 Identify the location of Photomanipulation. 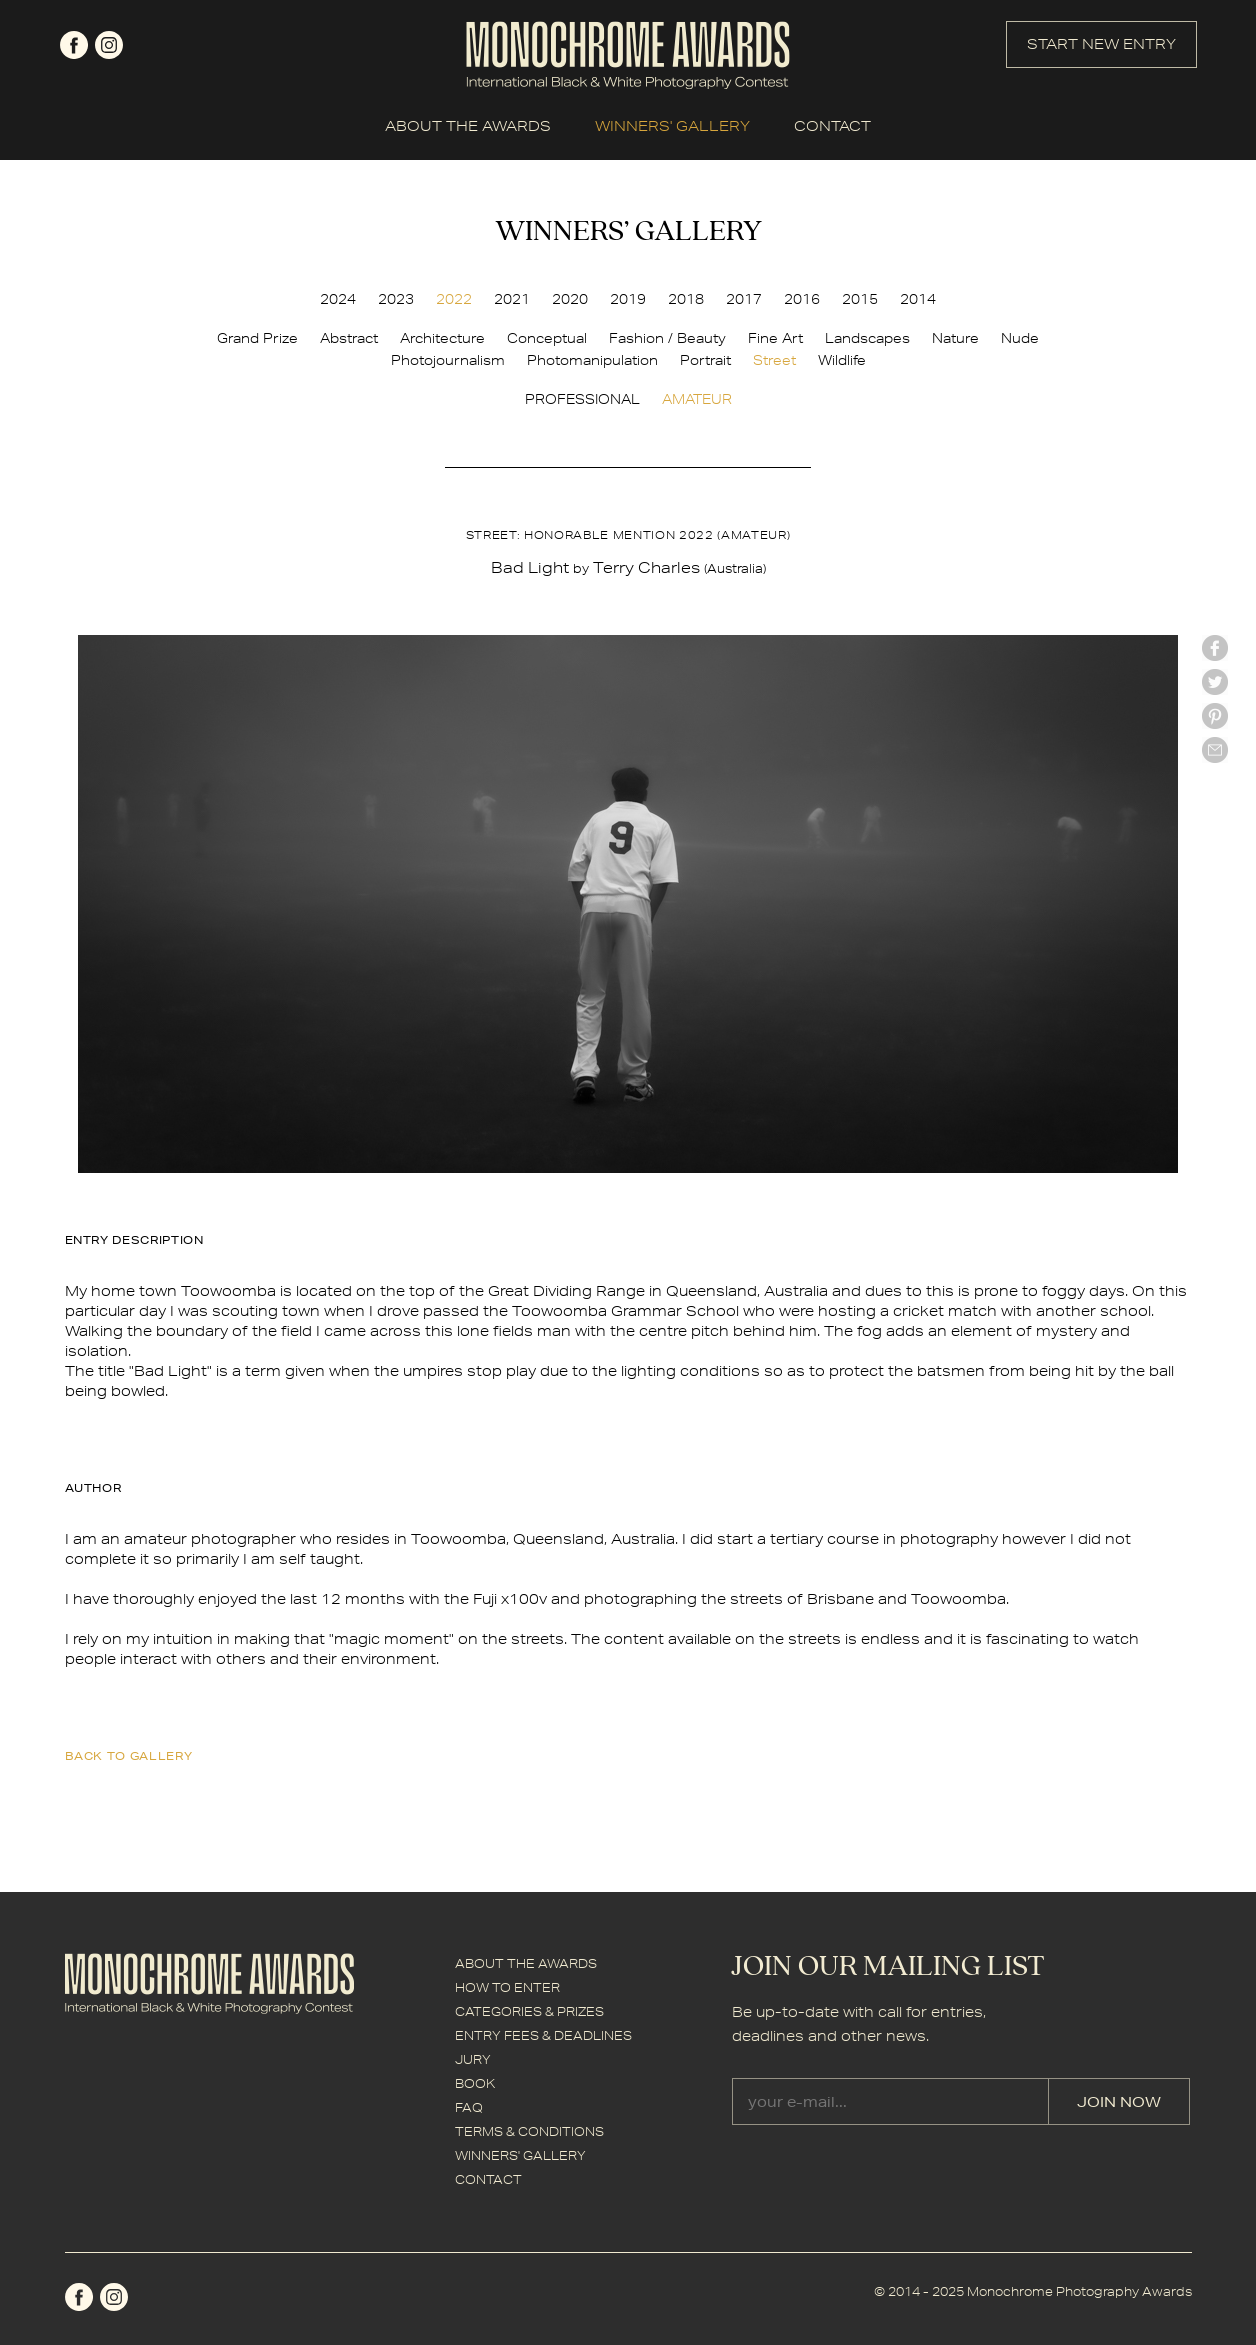
(592, 360).